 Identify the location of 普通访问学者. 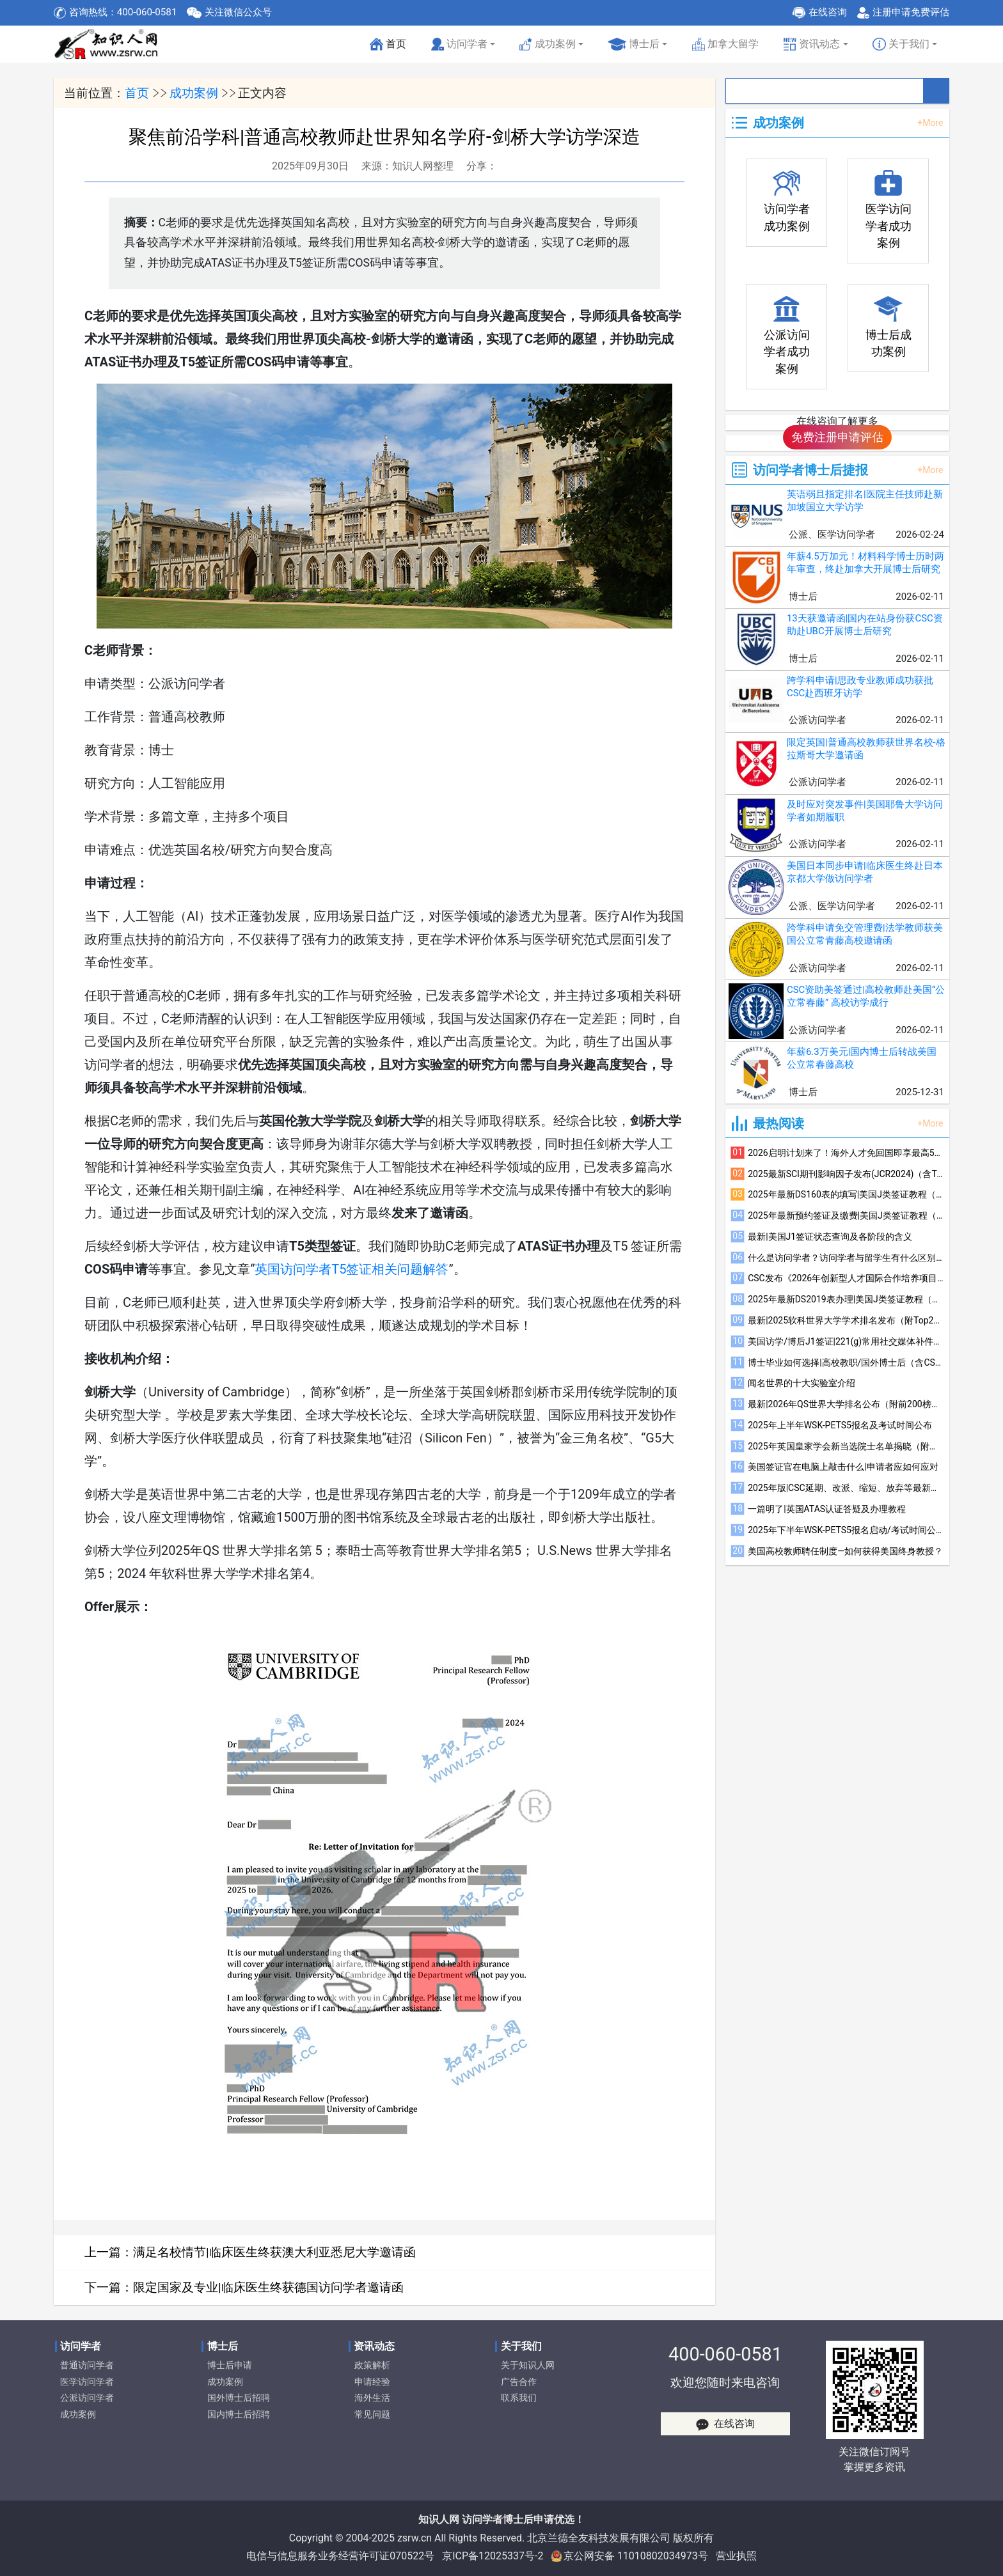
(87, 2365).